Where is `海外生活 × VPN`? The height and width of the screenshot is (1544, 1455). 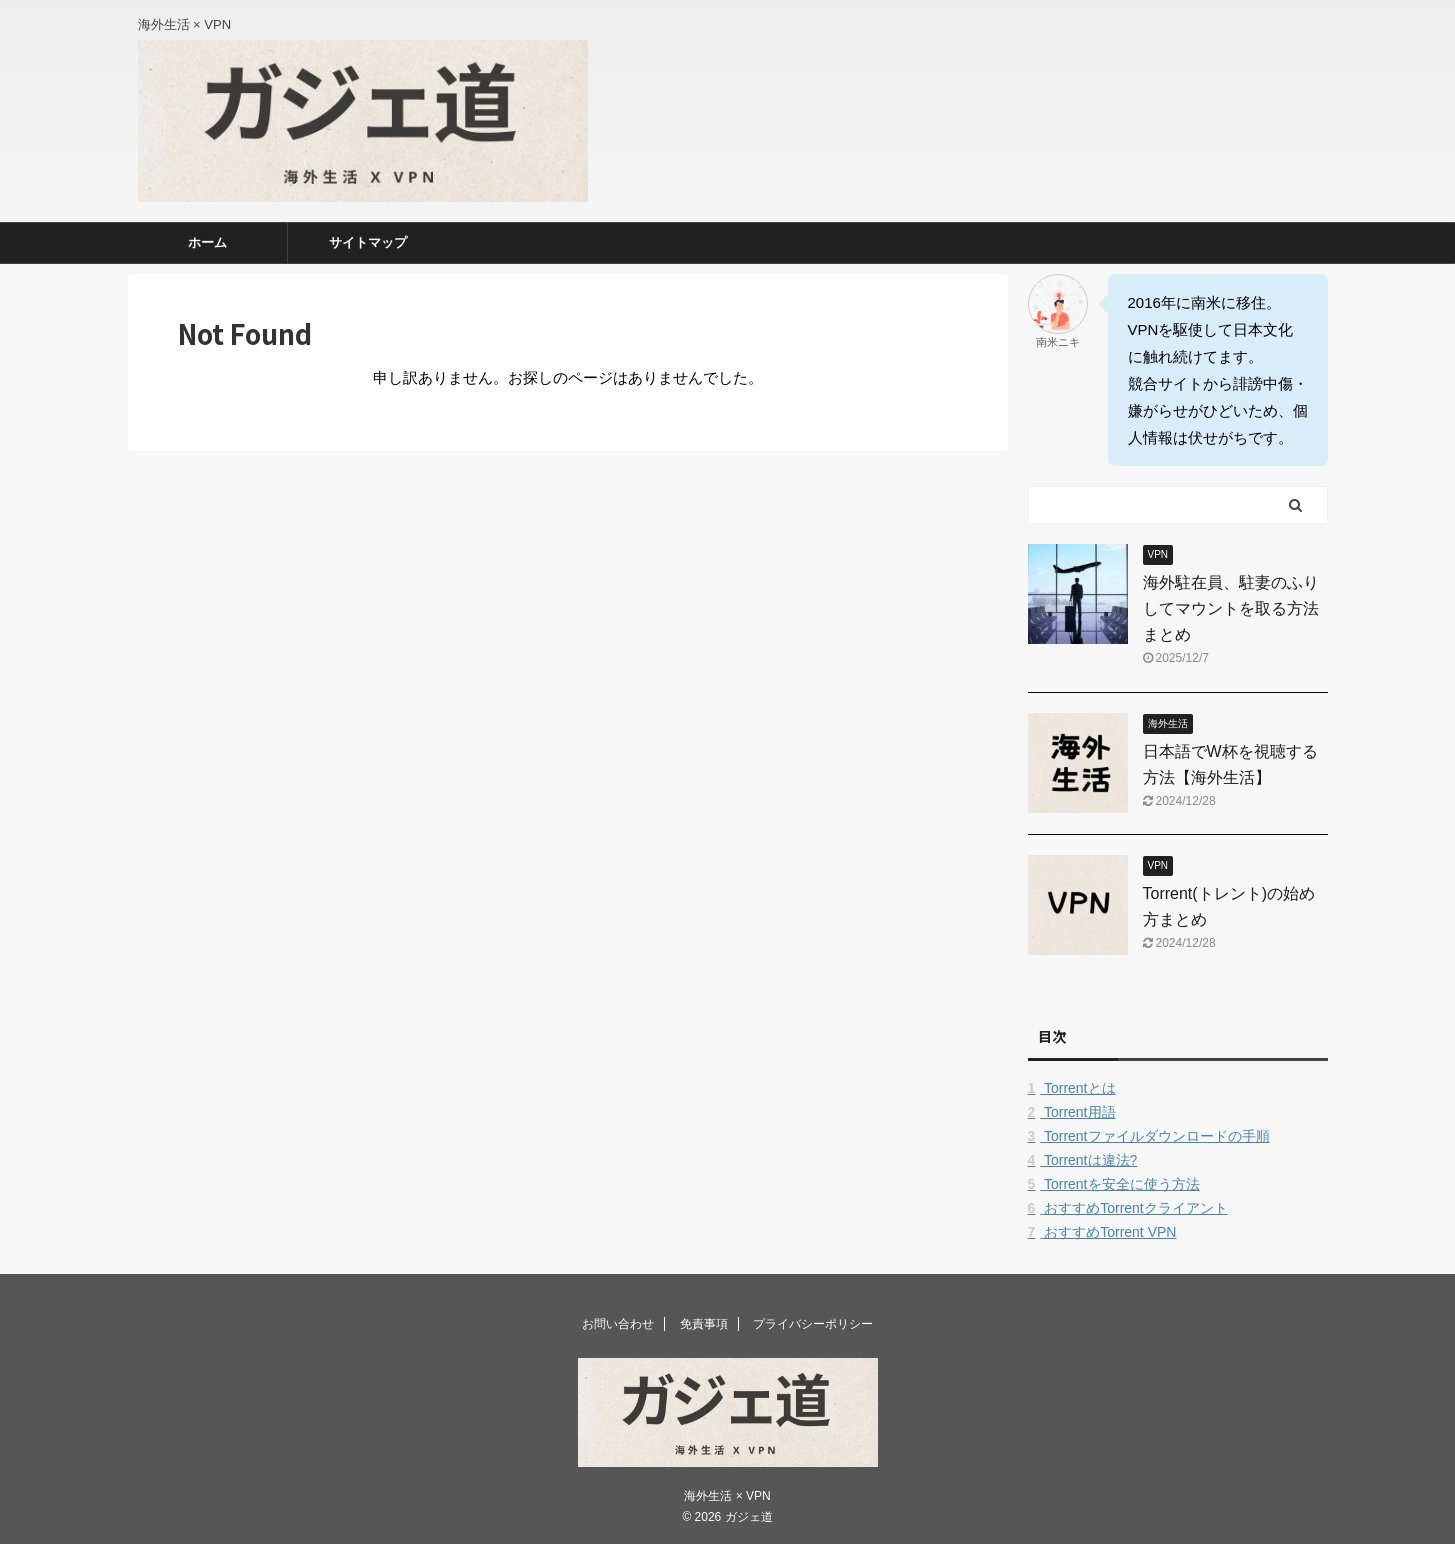
海外生活 × VPN is located at coordinates (727, 1496).